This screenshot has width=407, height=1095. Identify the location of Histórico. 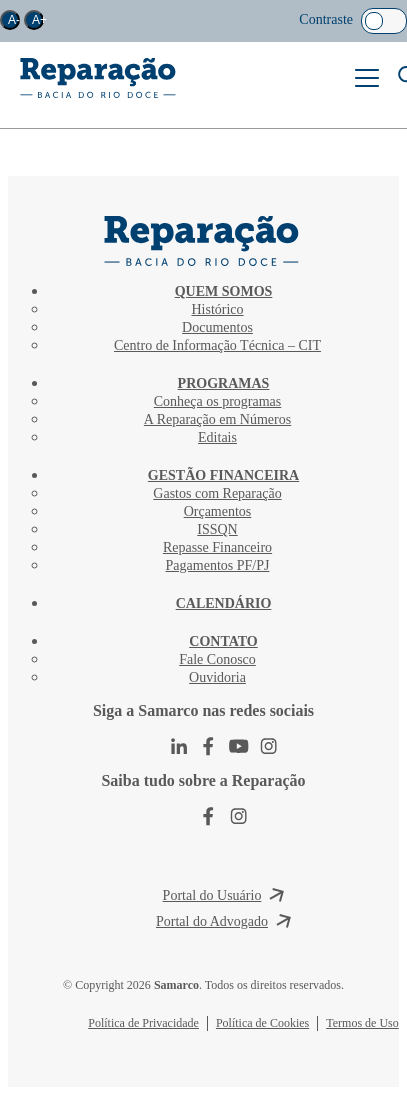
(217, 309).